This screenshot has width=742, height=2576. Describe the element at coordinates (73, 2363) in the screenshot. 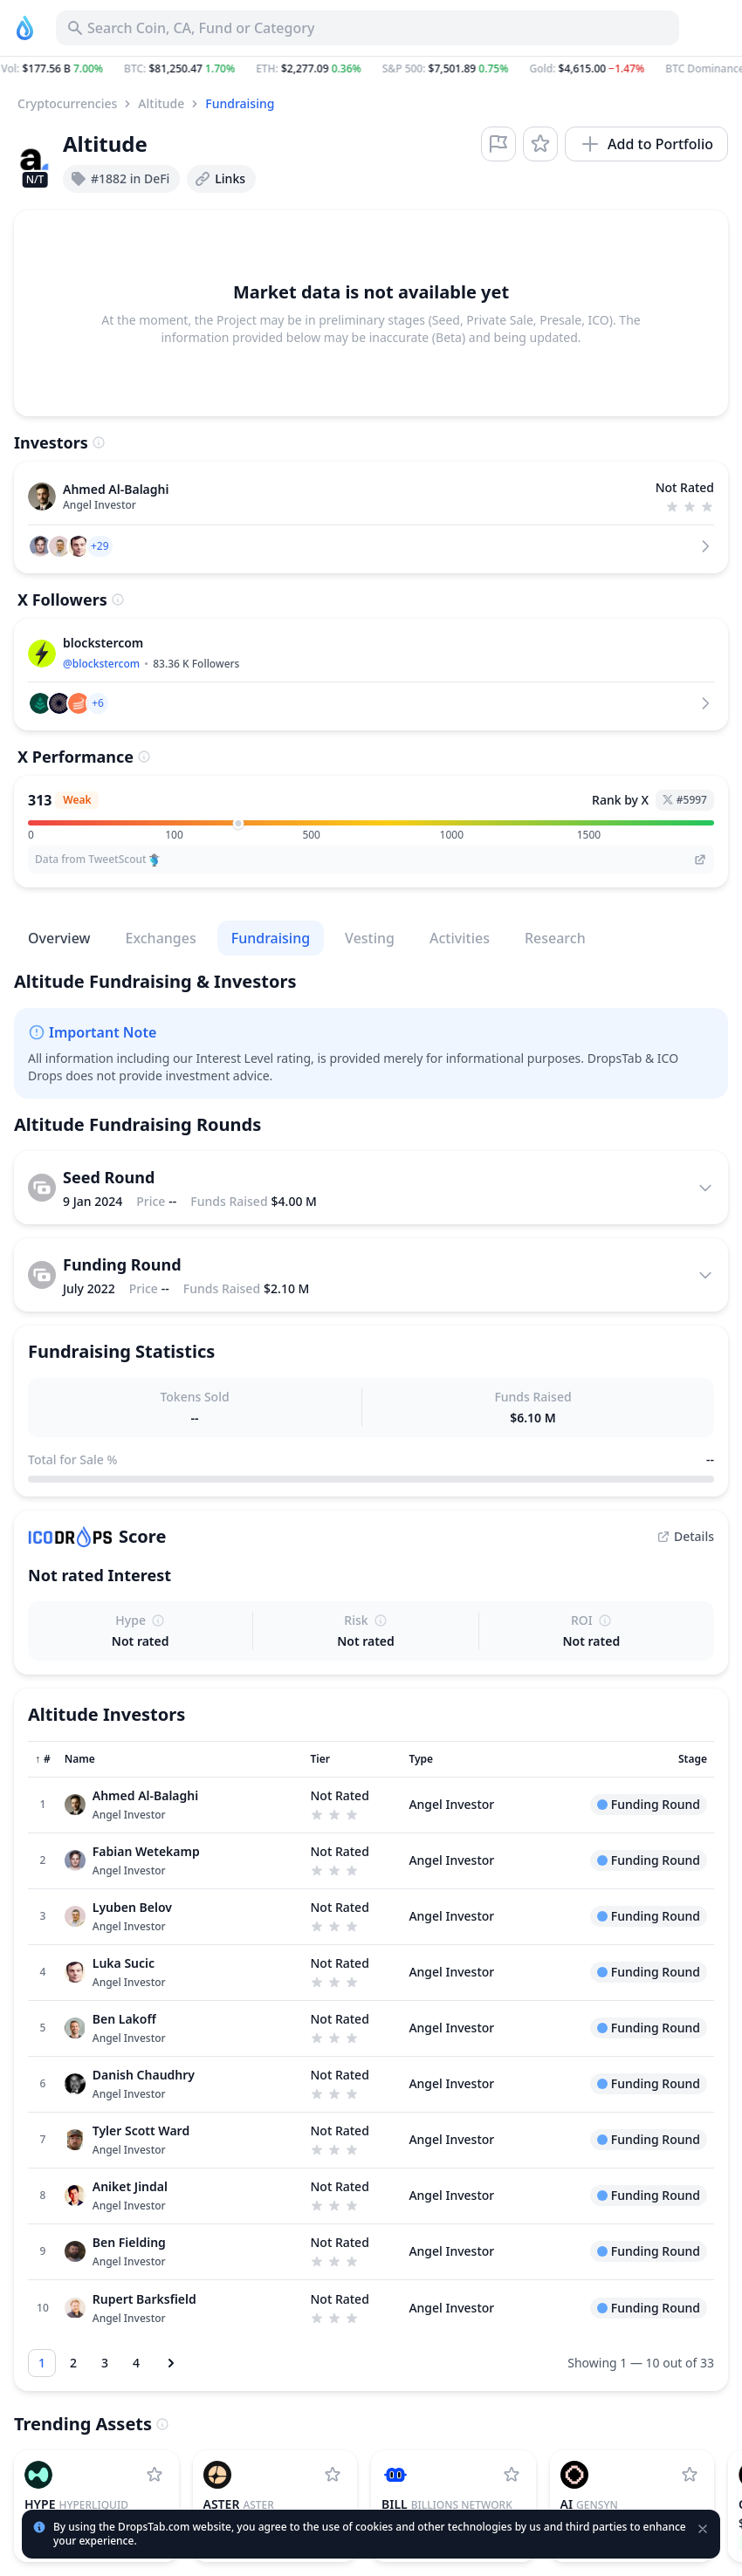

I see `[Go to page 2]` at that location.